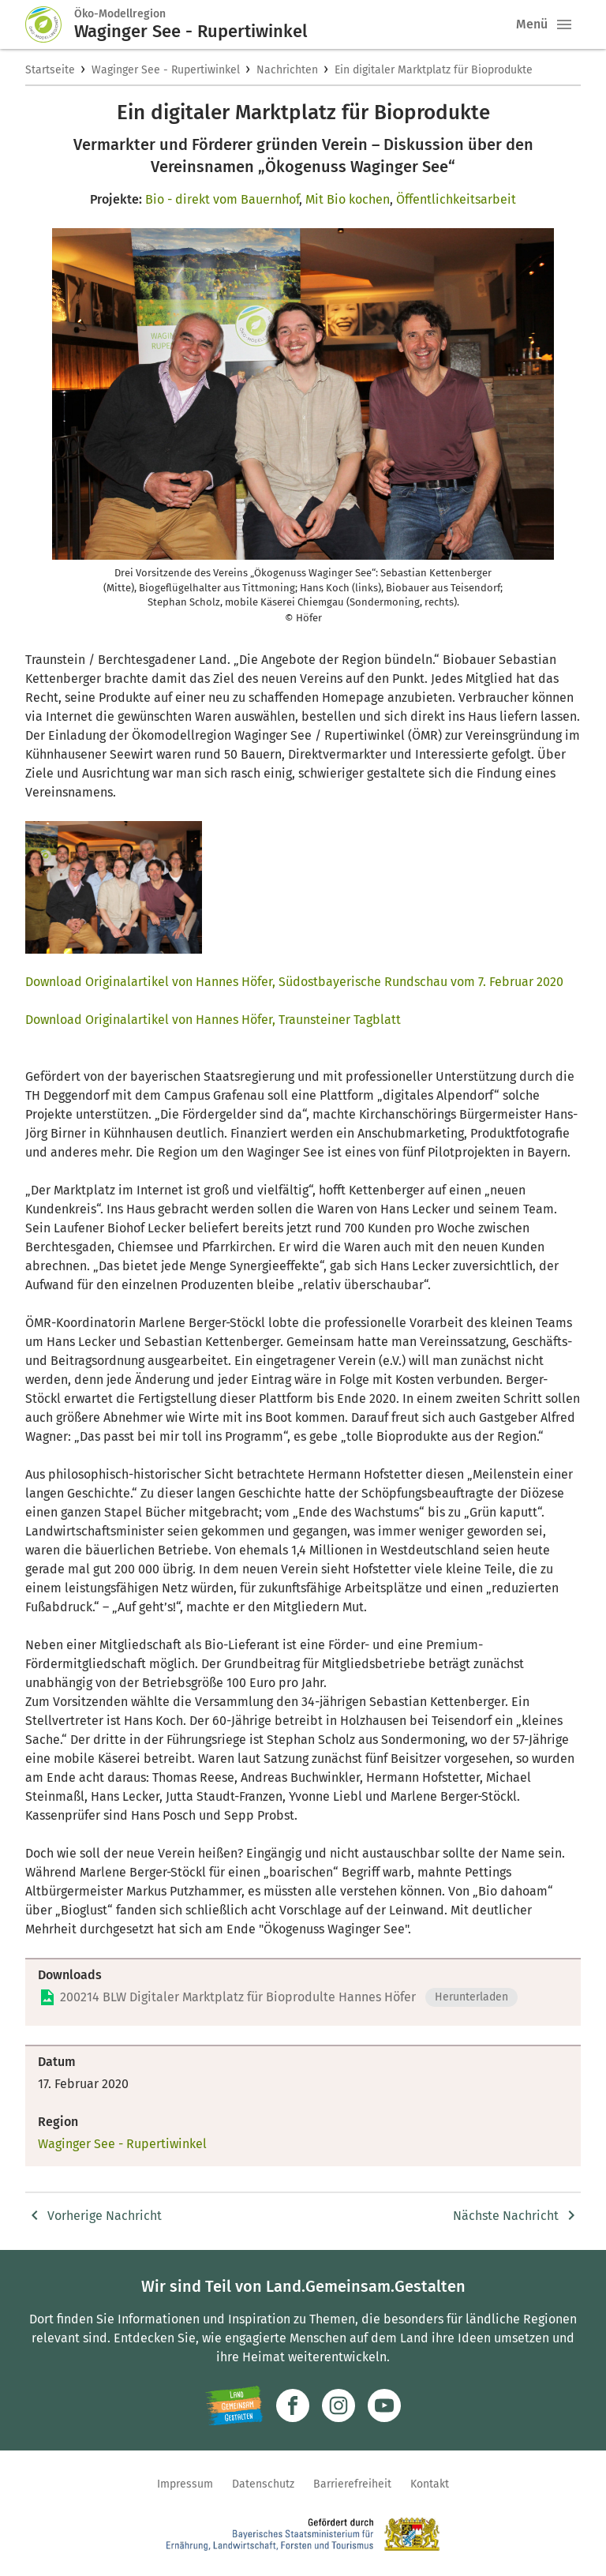 The height and width of the screenshot is (2576, 606). I want to click on 200214 BLW Digitaler Marktplatz für Bioprodulte Hannes Höfer, so click(238, 1996).